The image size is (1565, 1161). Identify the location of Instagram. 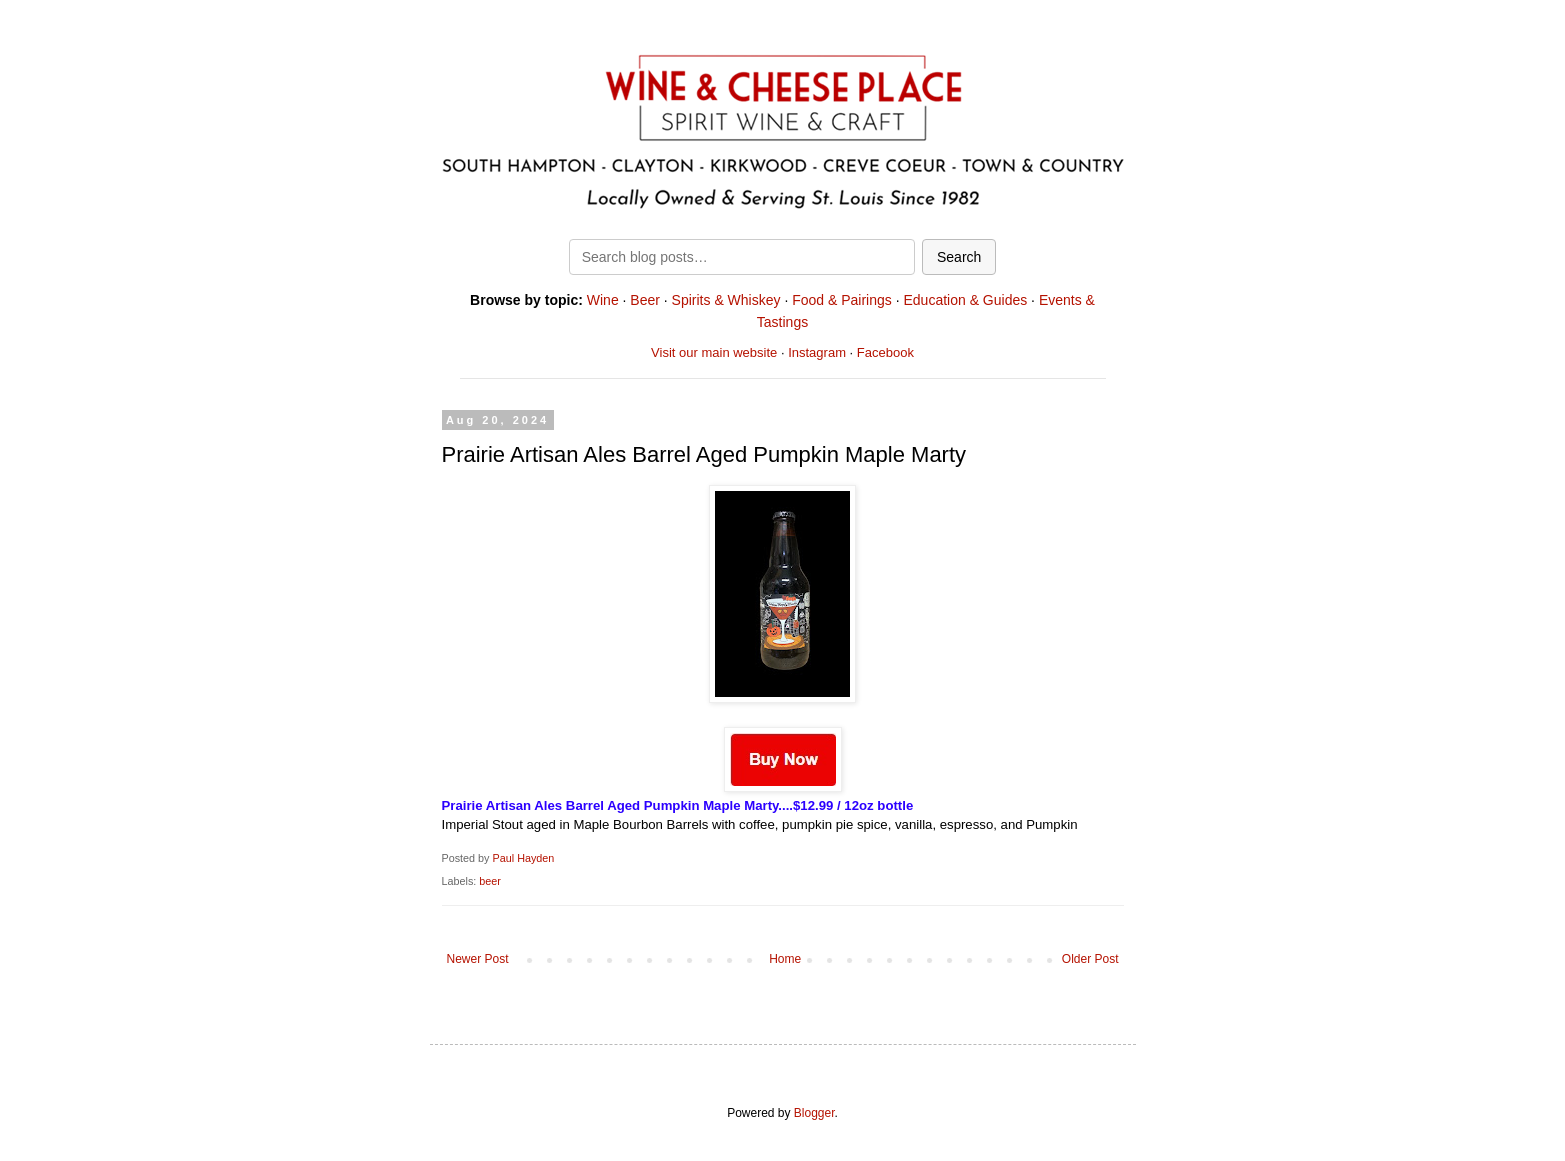
(817, 352).